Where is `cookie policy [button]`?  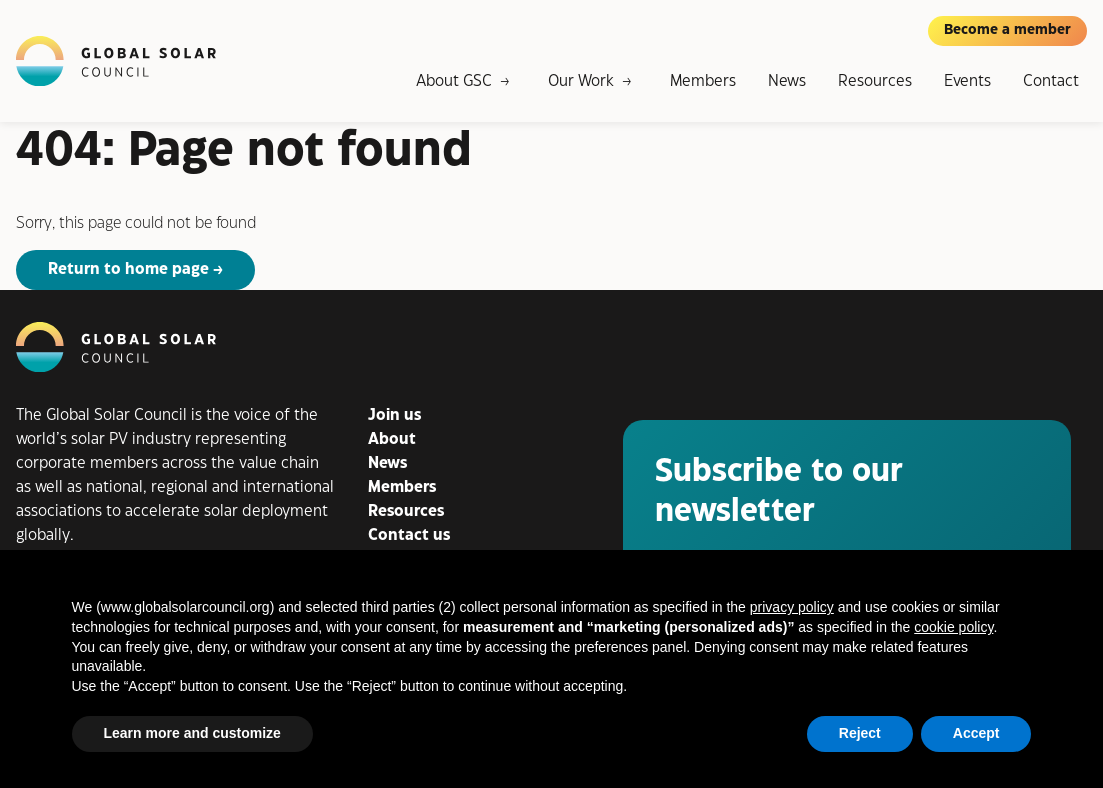
cookie policy [button] is located at coordinates (953, 627).